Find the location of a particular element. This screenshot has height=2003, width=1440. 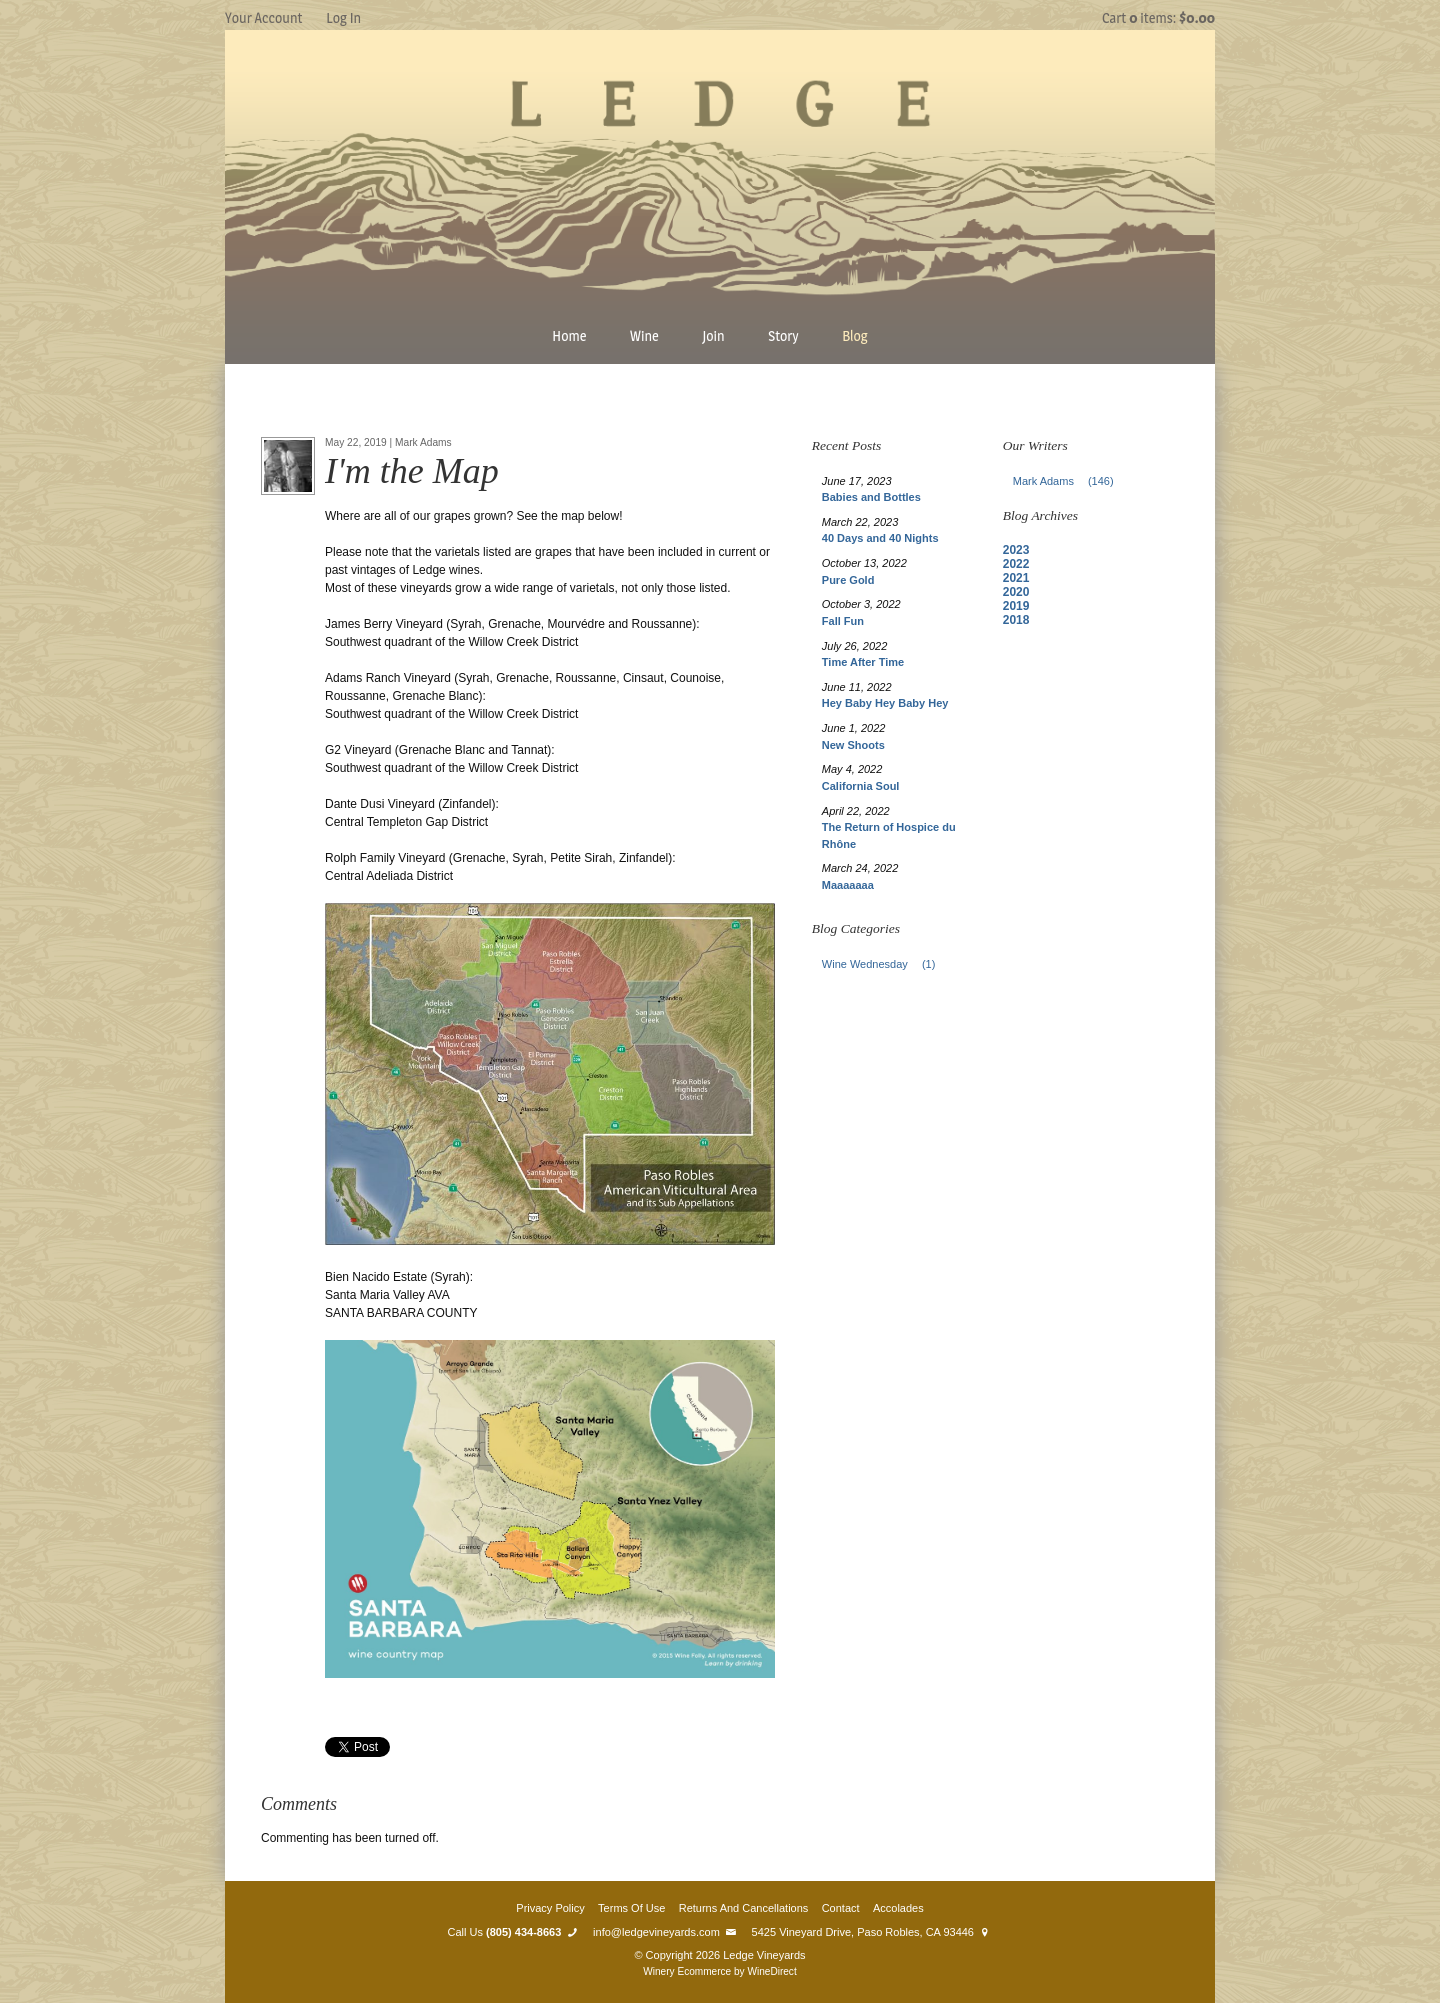

Cart items: [0 items in cart, $0.00 total] is located at coordinates (1158, 17).